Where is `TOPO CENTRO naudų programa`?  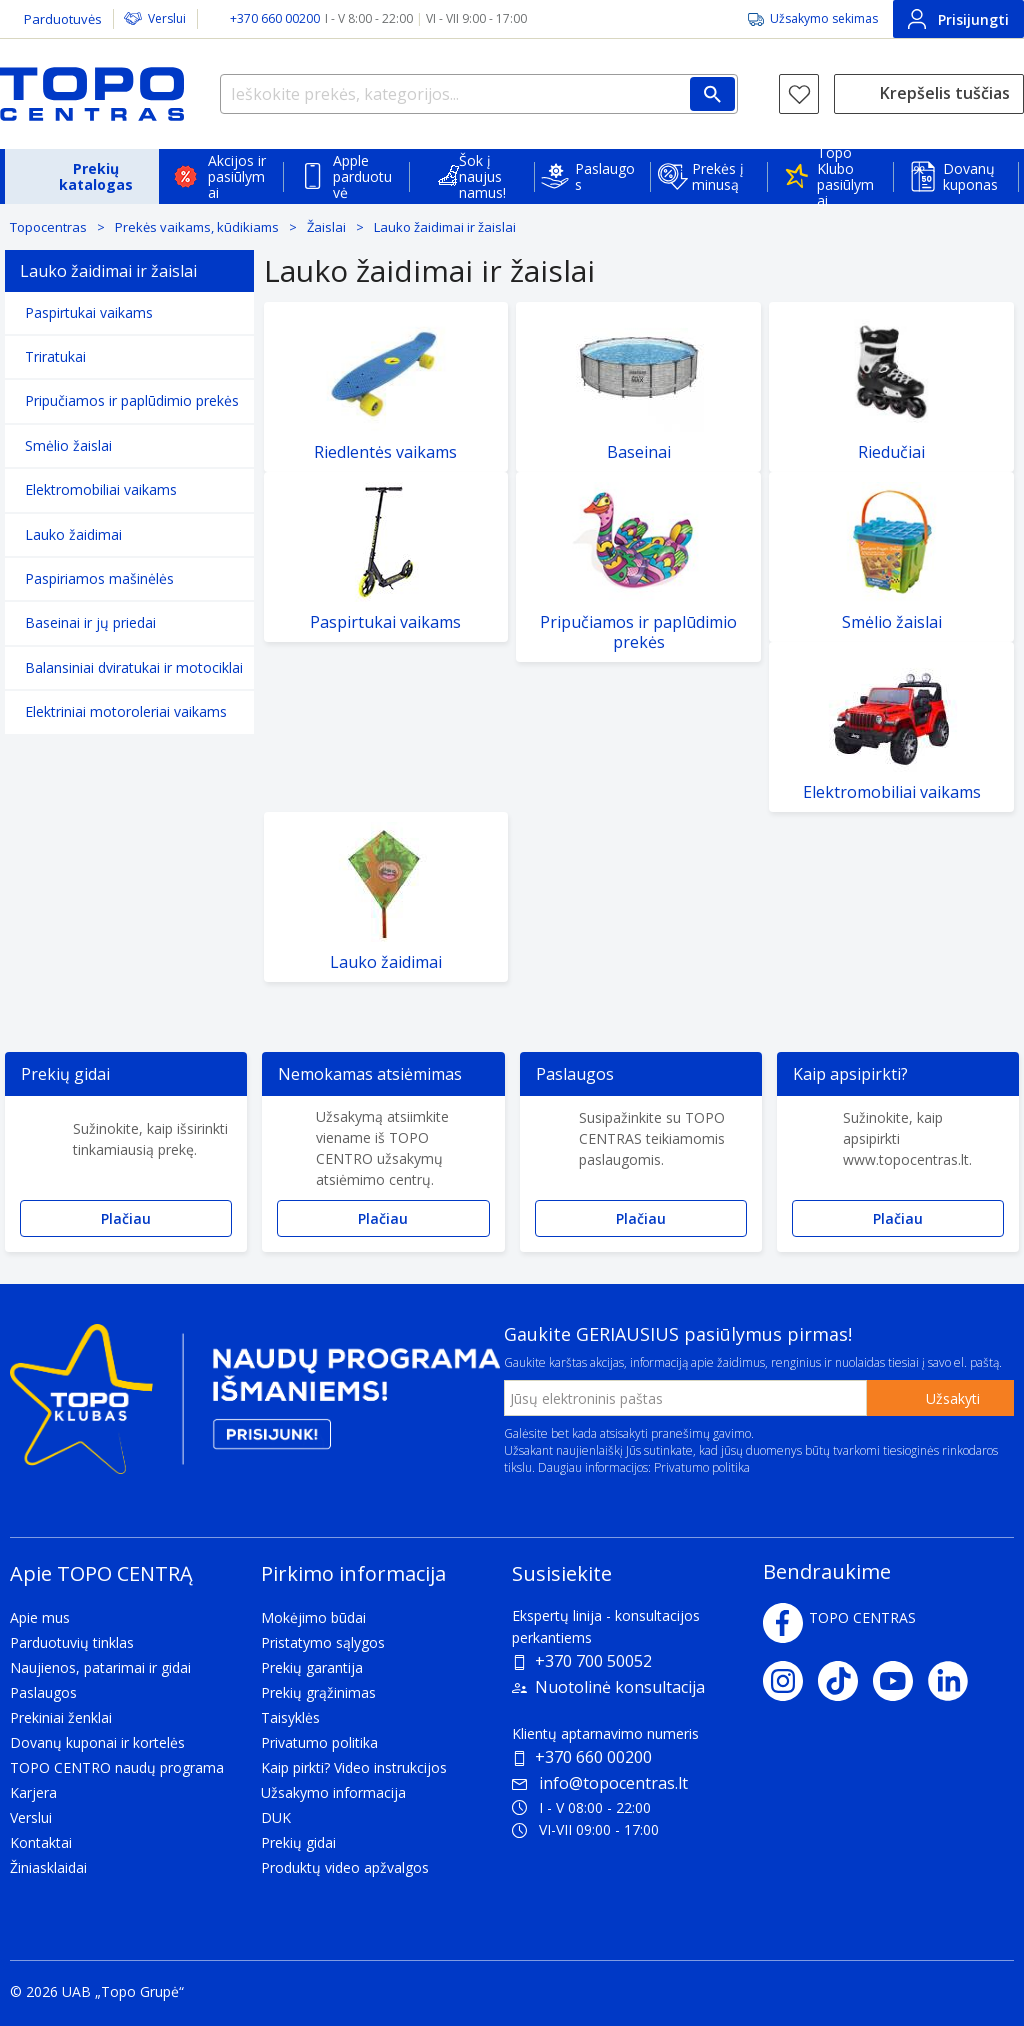
TOPO CENTRO naudų programa is located at coordinates (117, 1767).